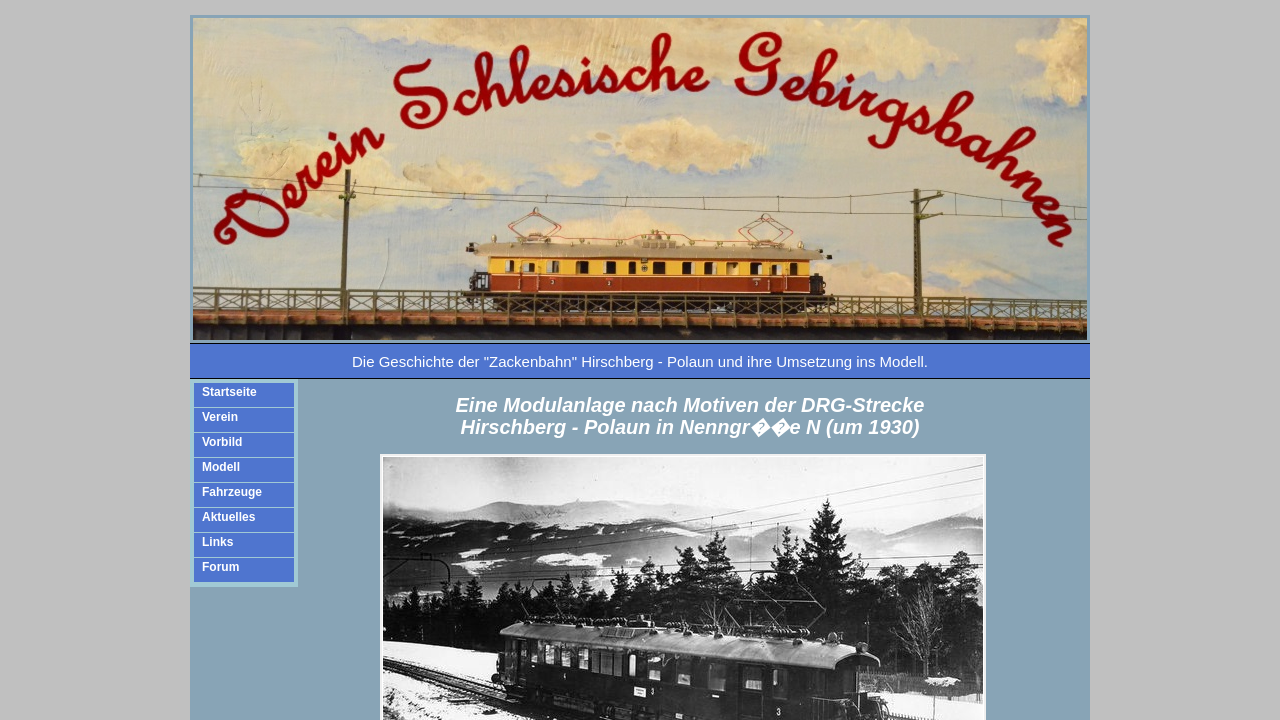  I want to click on Startseite, so click(229, 392).